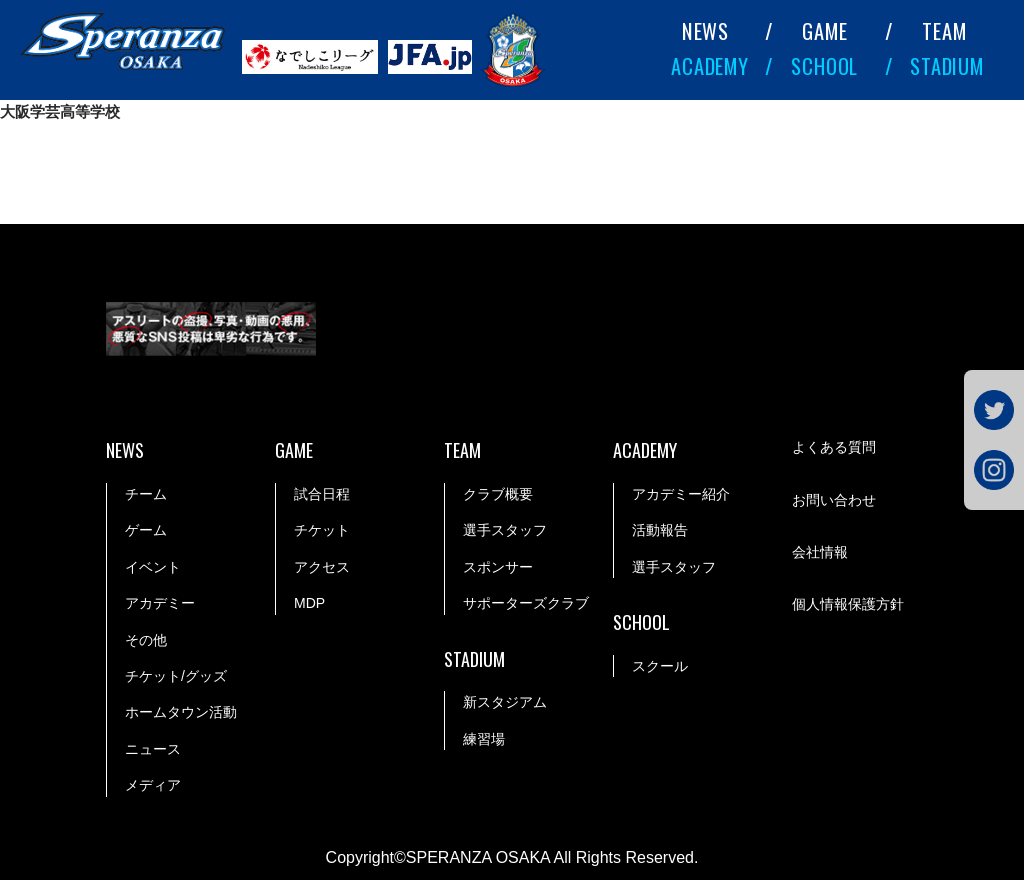  Describe the element at coordinates (681, 494) in the screenshot. I see `アカデミー紹介` at that location.